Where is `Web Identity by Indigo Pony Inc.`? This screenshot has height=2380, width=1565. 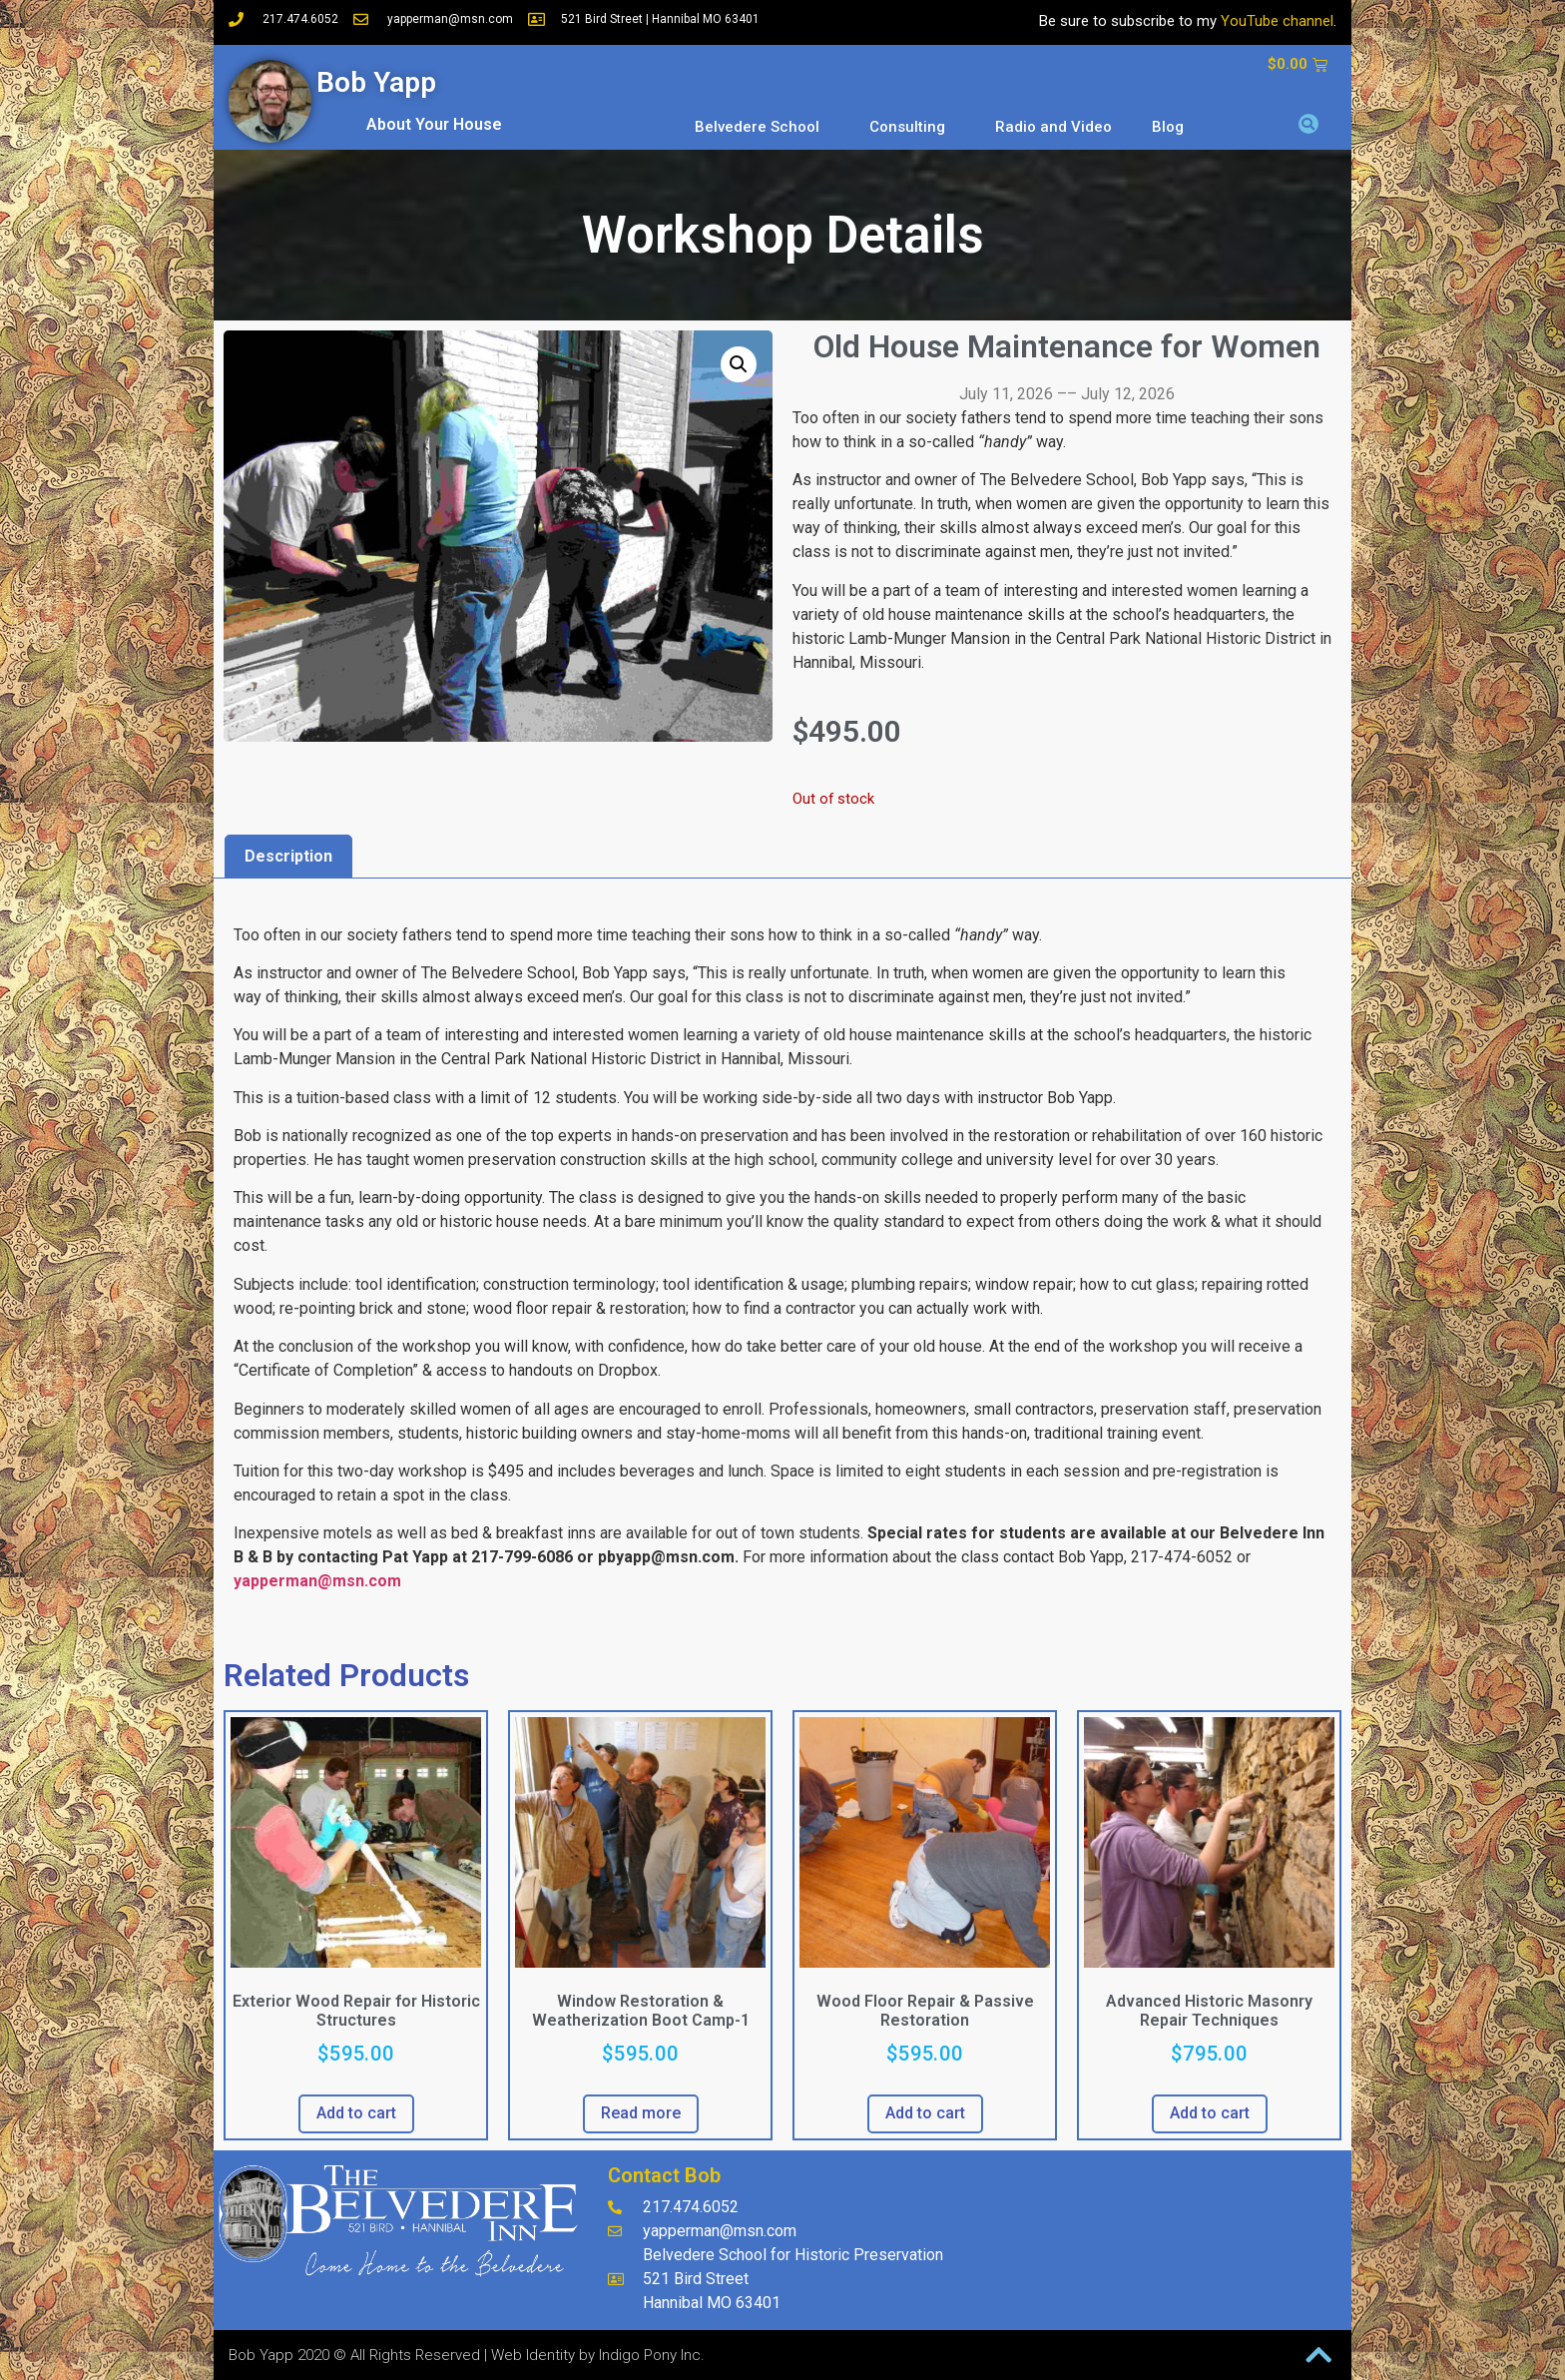
Web Identity by Indigo Pony Inc. is located at coordinates (598, 2355).